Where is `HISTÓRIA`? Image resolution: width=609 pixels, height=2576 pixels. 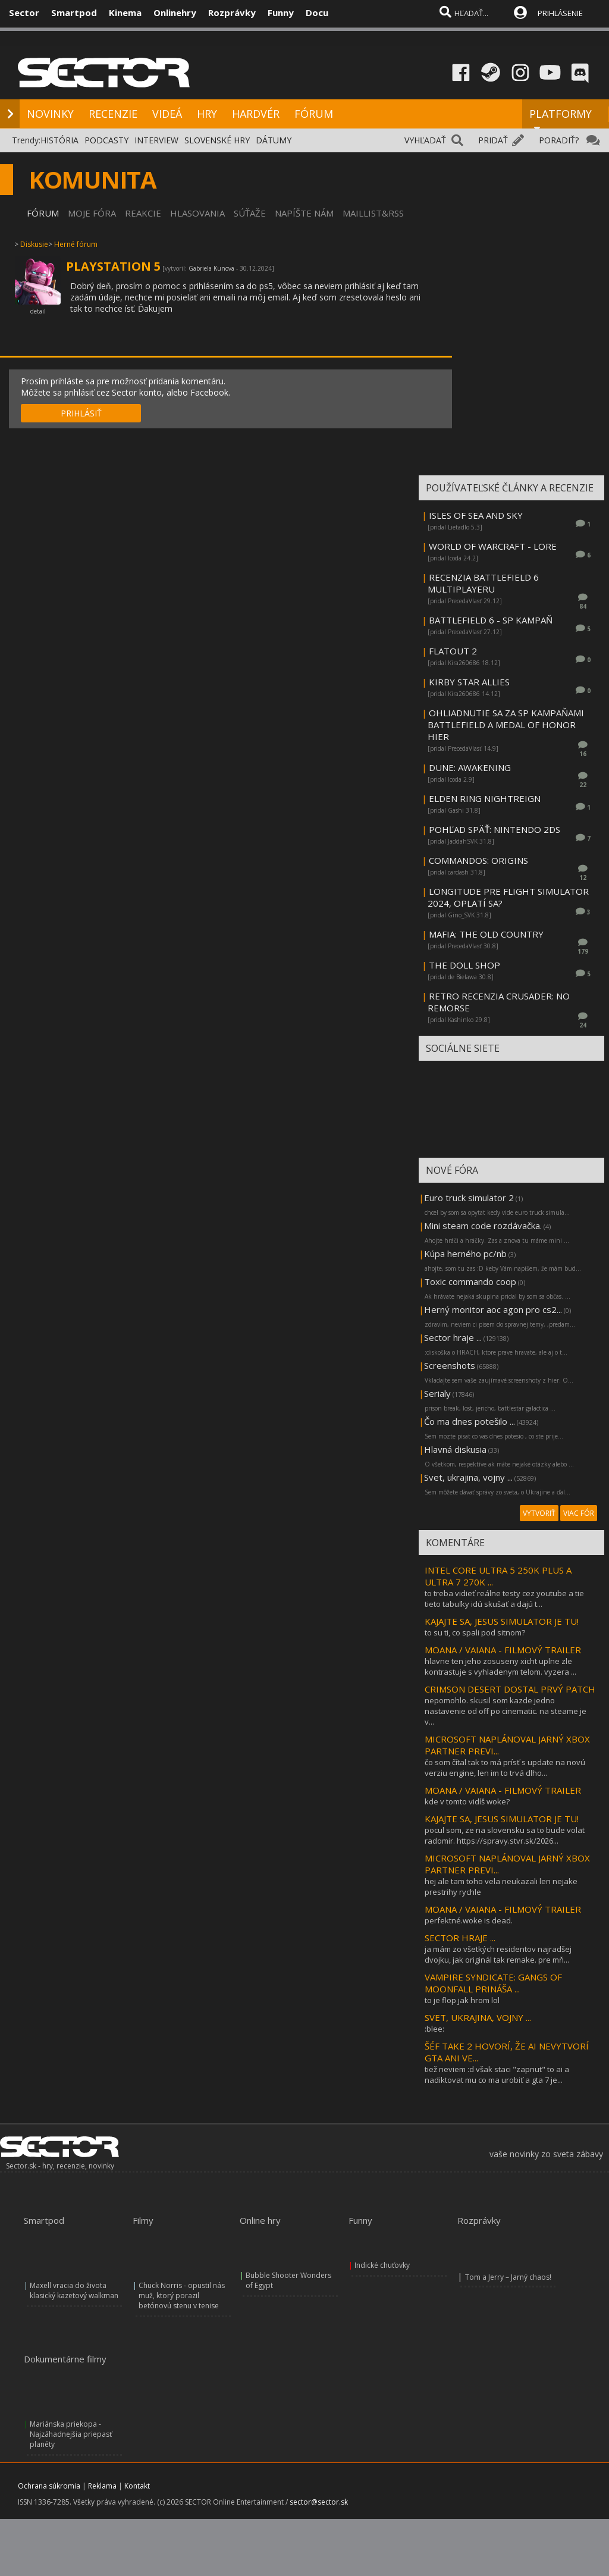 HISTÓRIA is located at coordinates (59, 140).